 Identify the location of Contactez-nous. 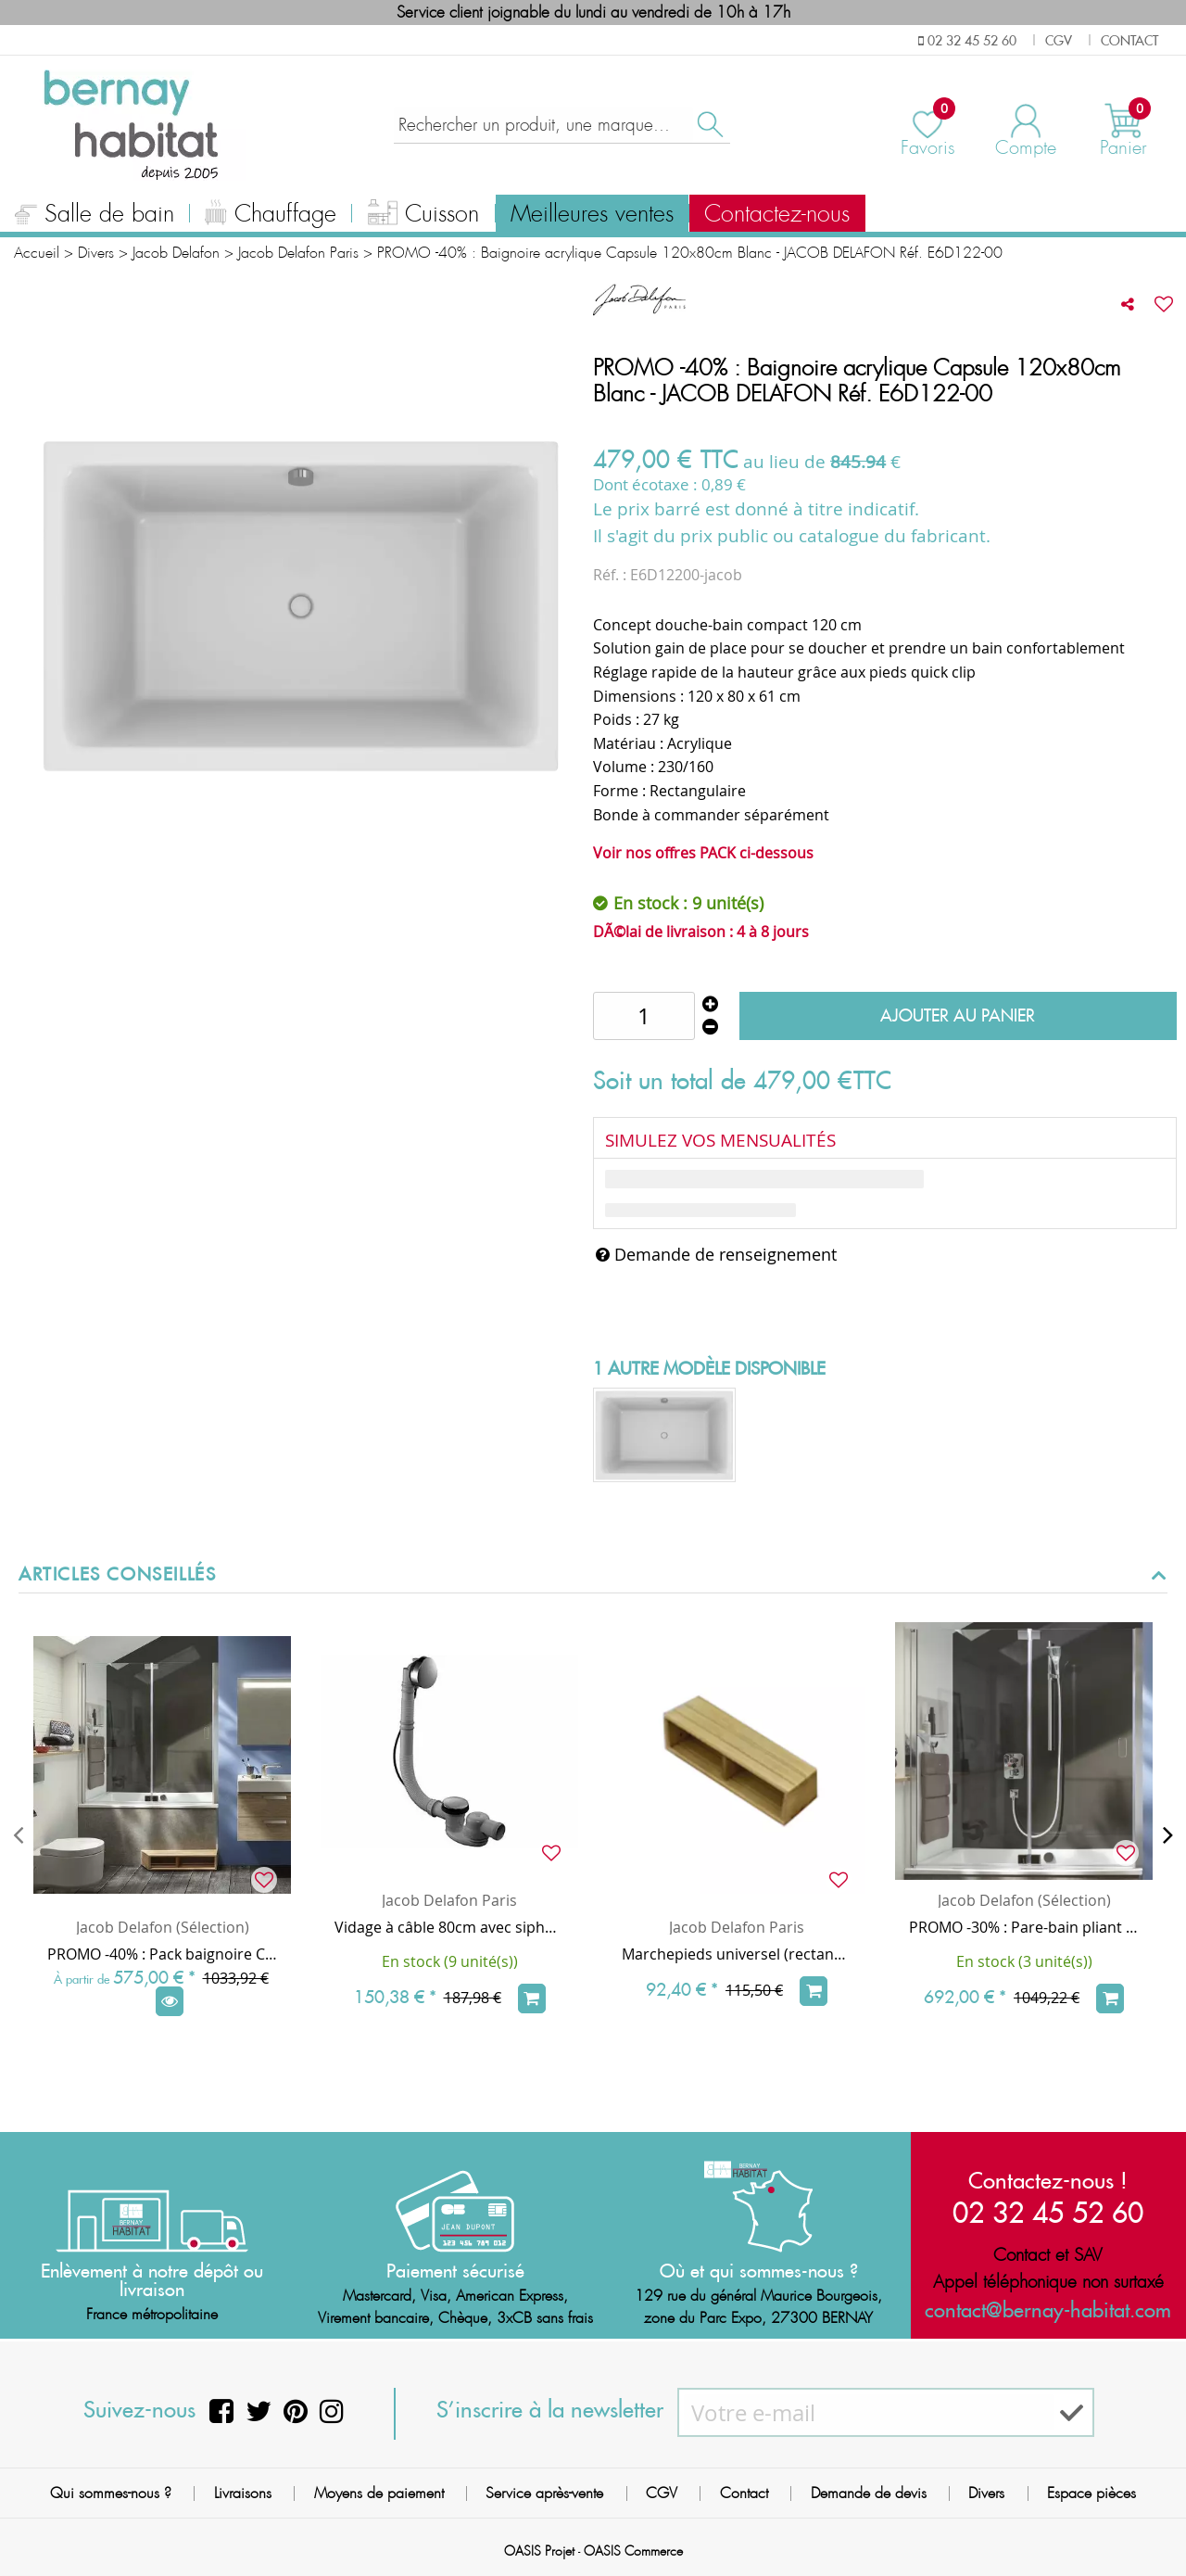
(777, 214).